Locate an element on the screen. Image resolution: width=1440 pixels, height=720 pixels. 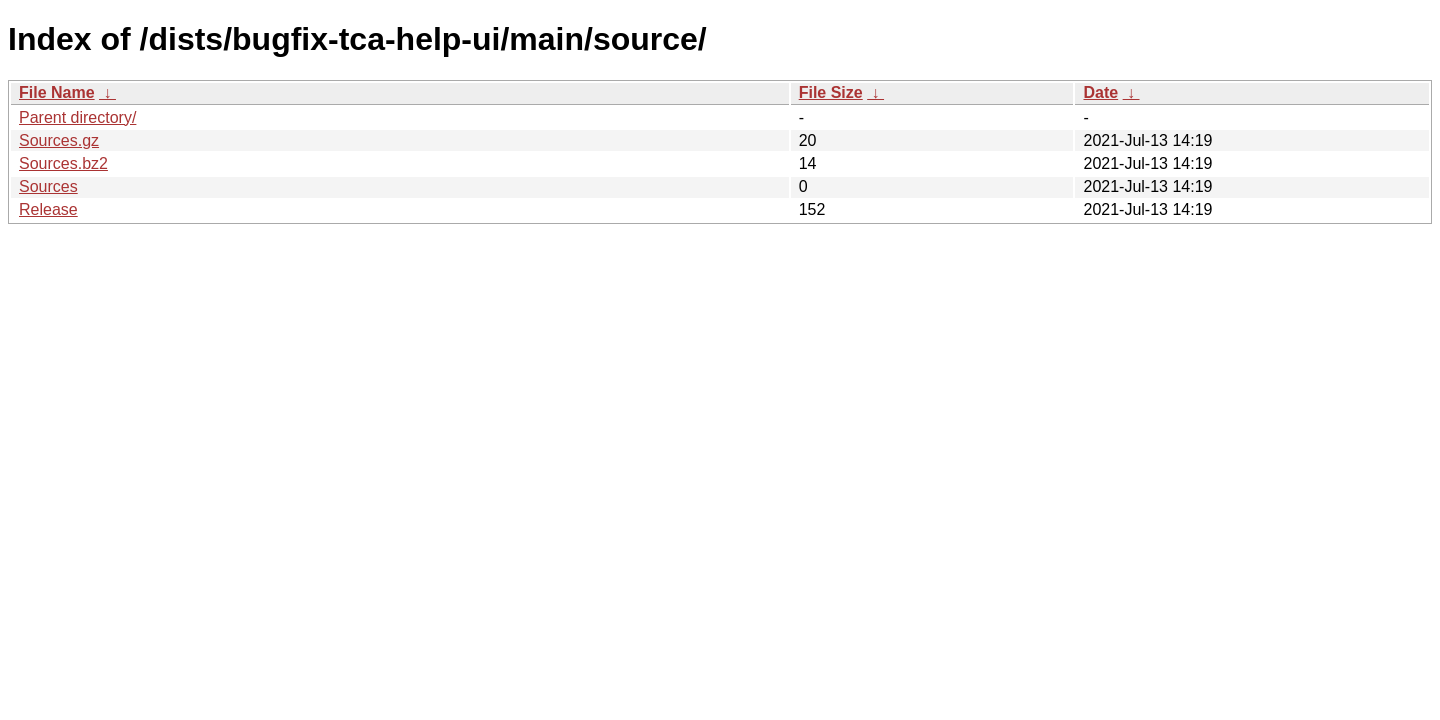
File Name is located at coordinates (57, 92).